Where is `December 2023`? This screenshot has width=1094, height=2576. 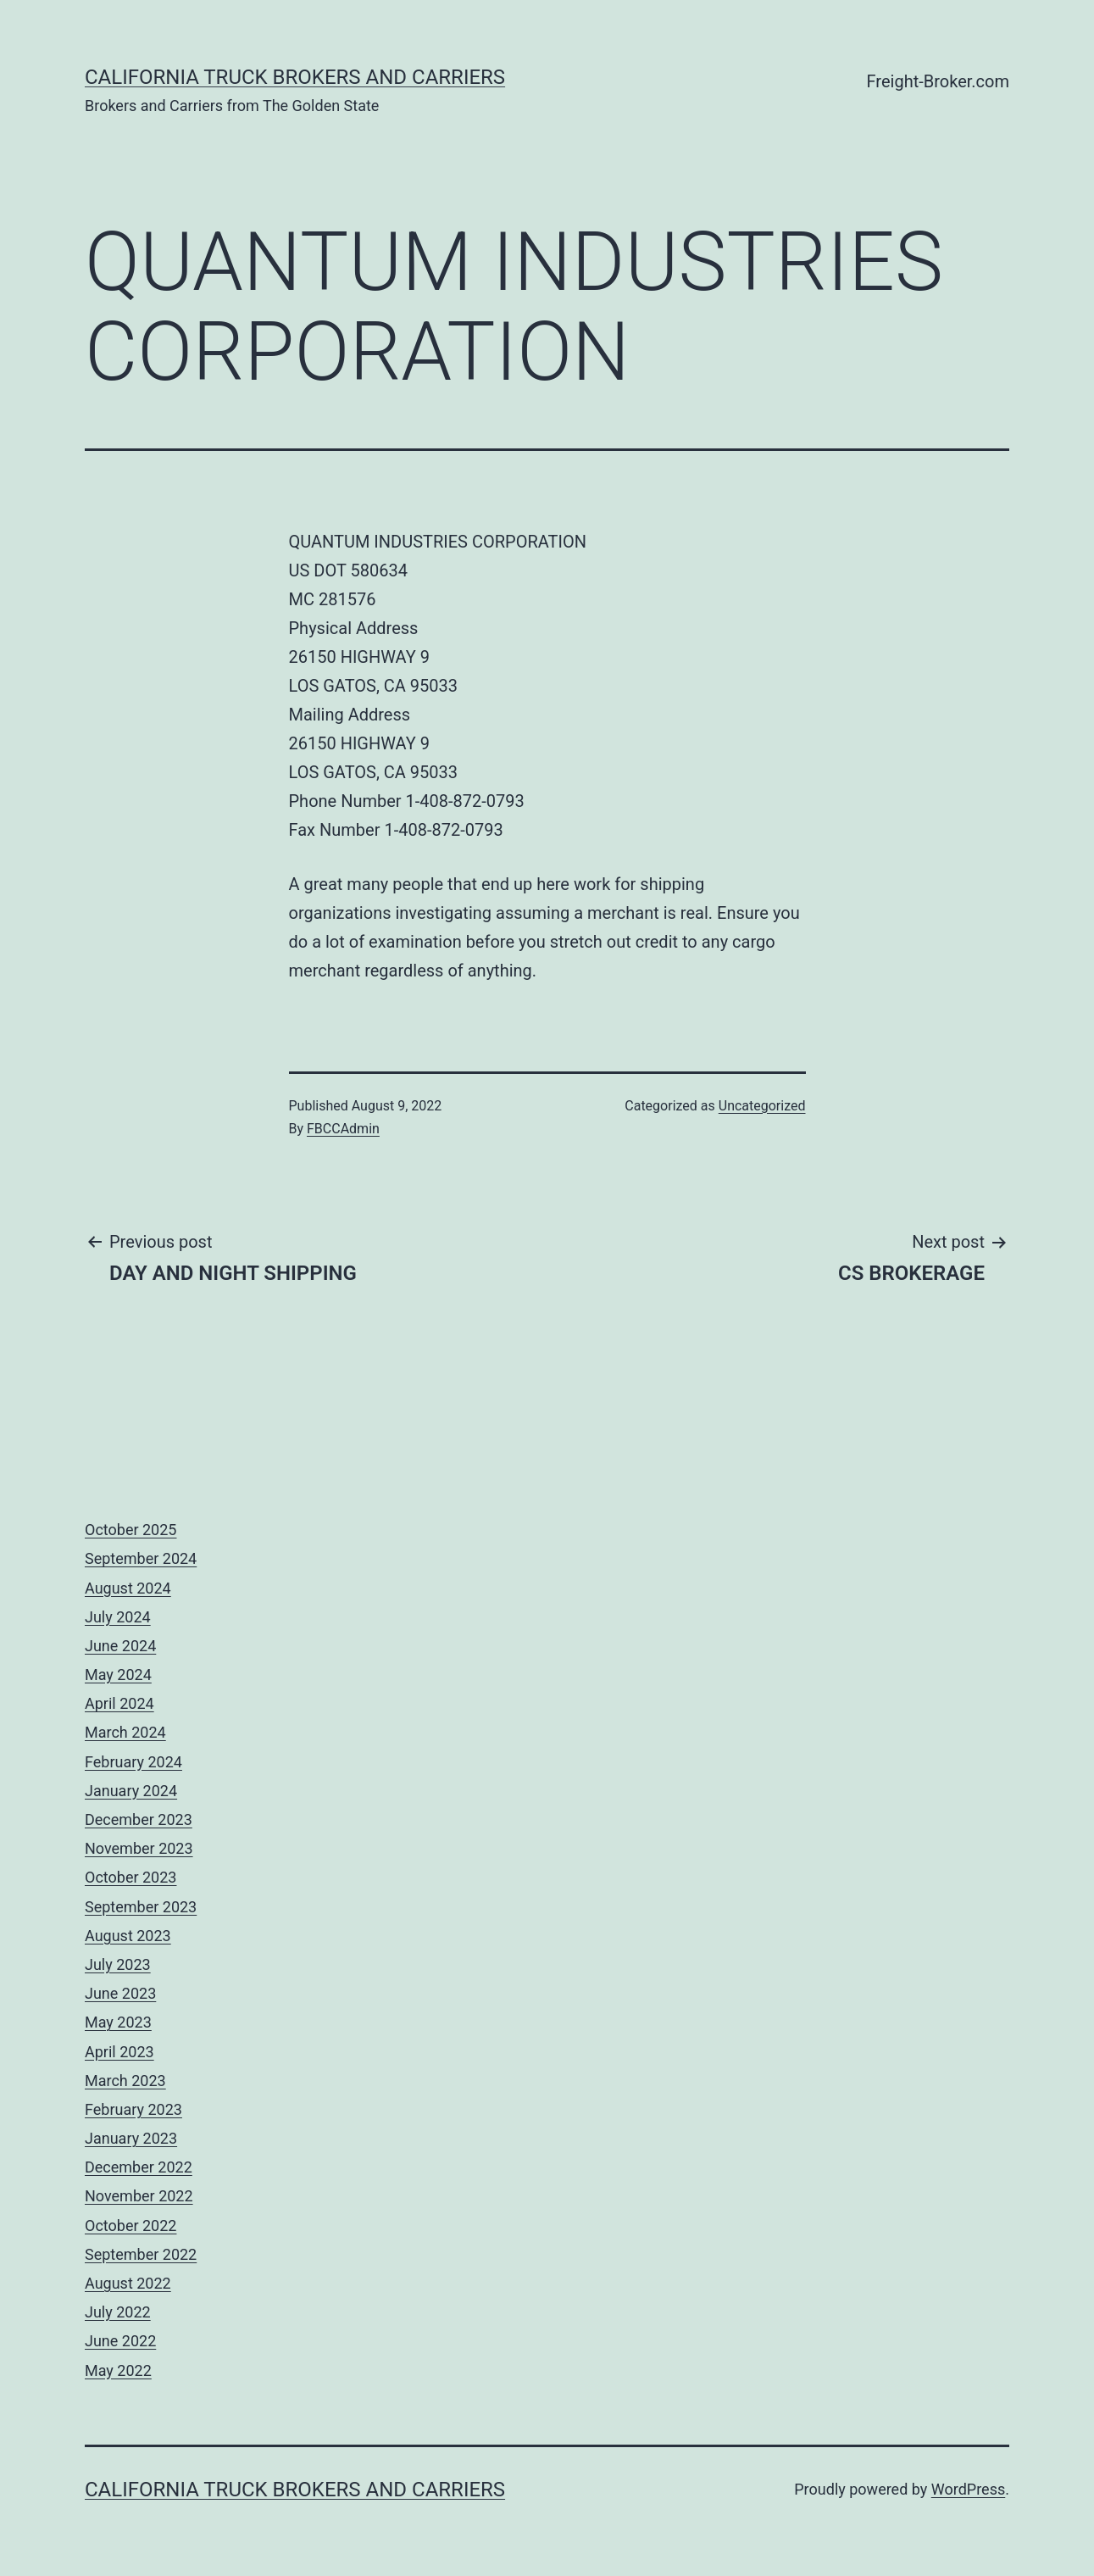
December 2023 is located at coordinates (138, 1819).